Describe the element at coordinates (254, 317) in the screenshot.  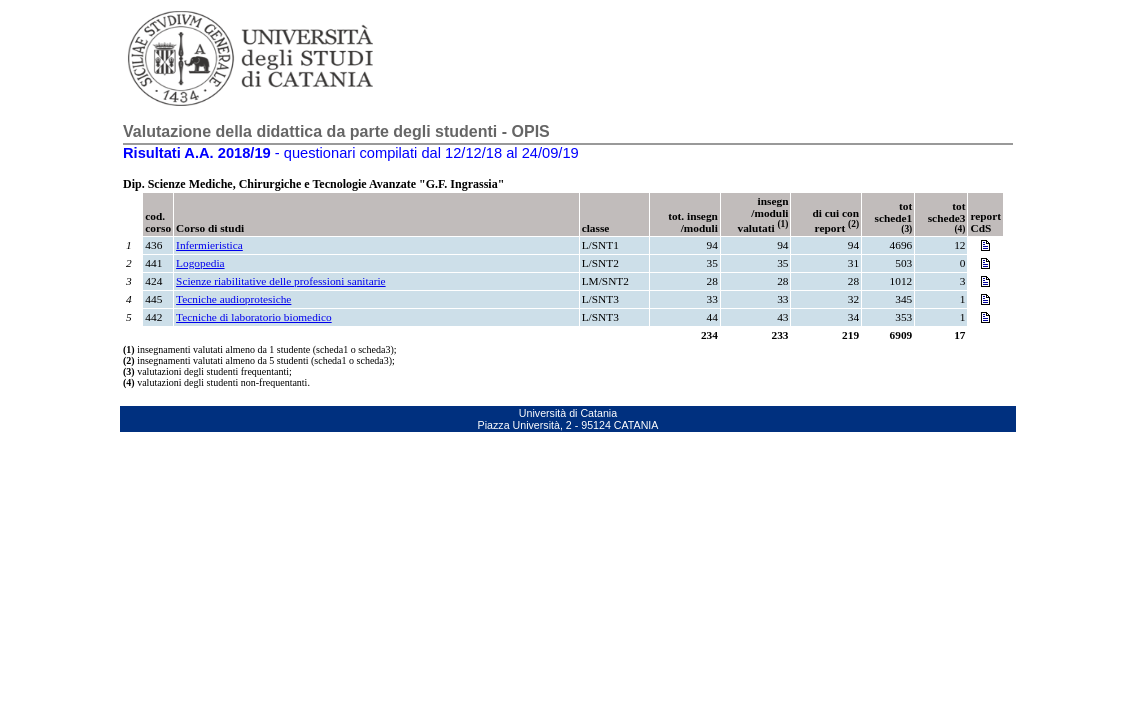
I see `Tecniche di laboratorio biomedico` at that location.